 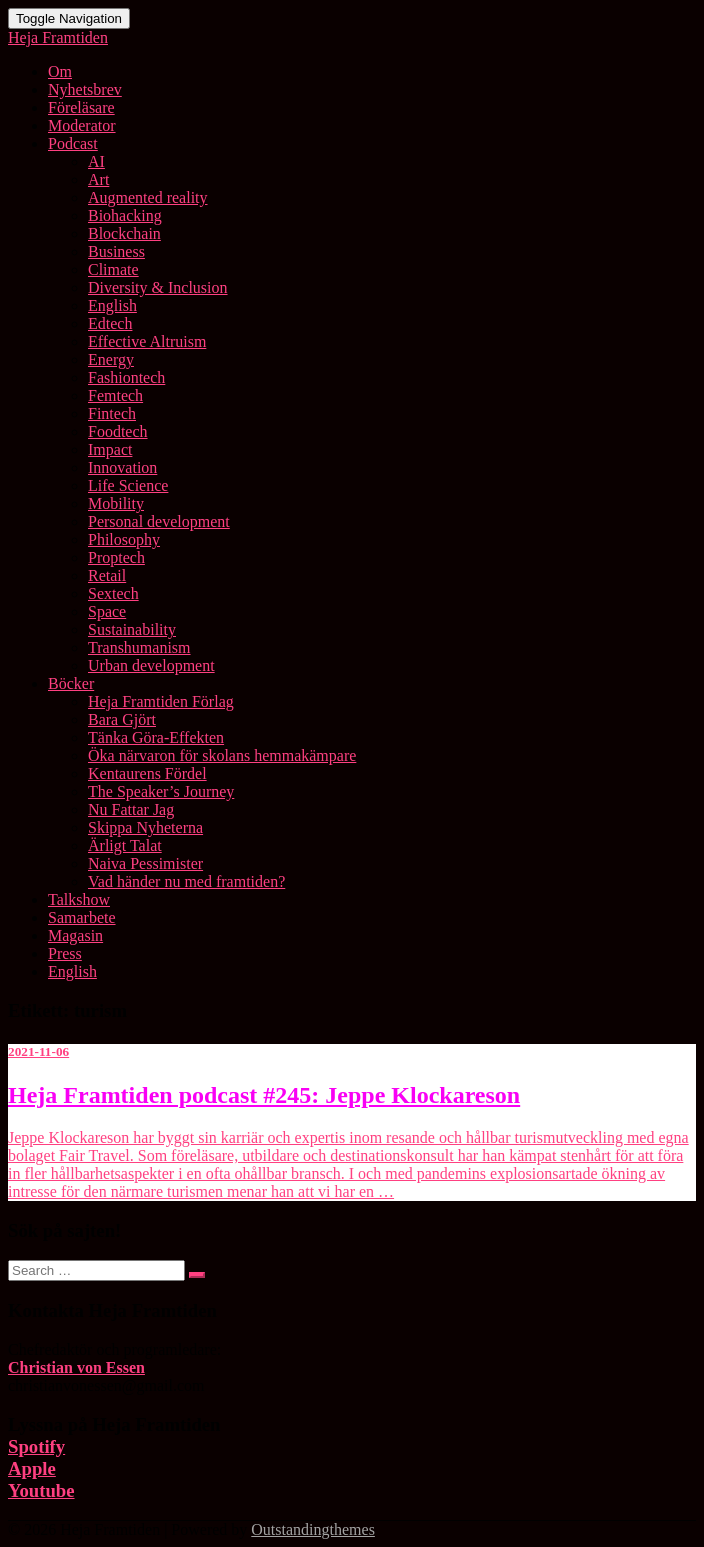 I want to click on Foodtech, so click(x=118, y=431).